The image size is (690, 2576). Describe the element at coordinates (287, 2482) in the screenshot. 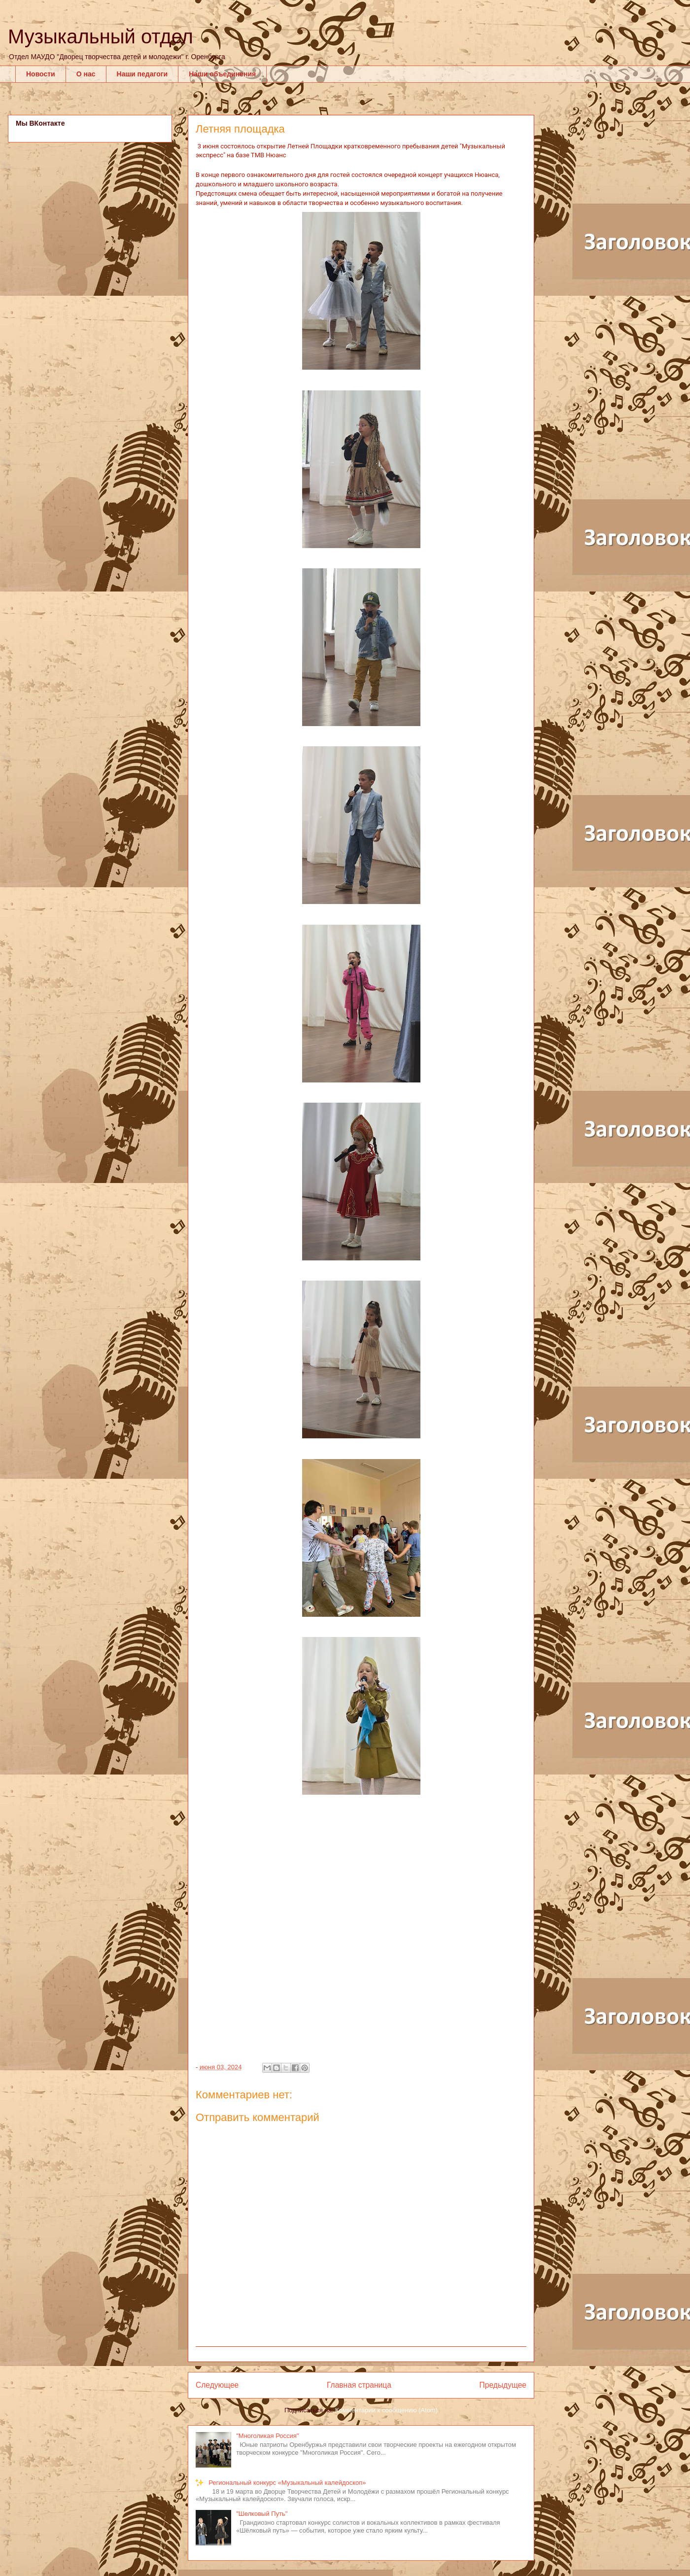

I see `Региональный конкурс «Музыкальный калейдоскоп»` at that location.